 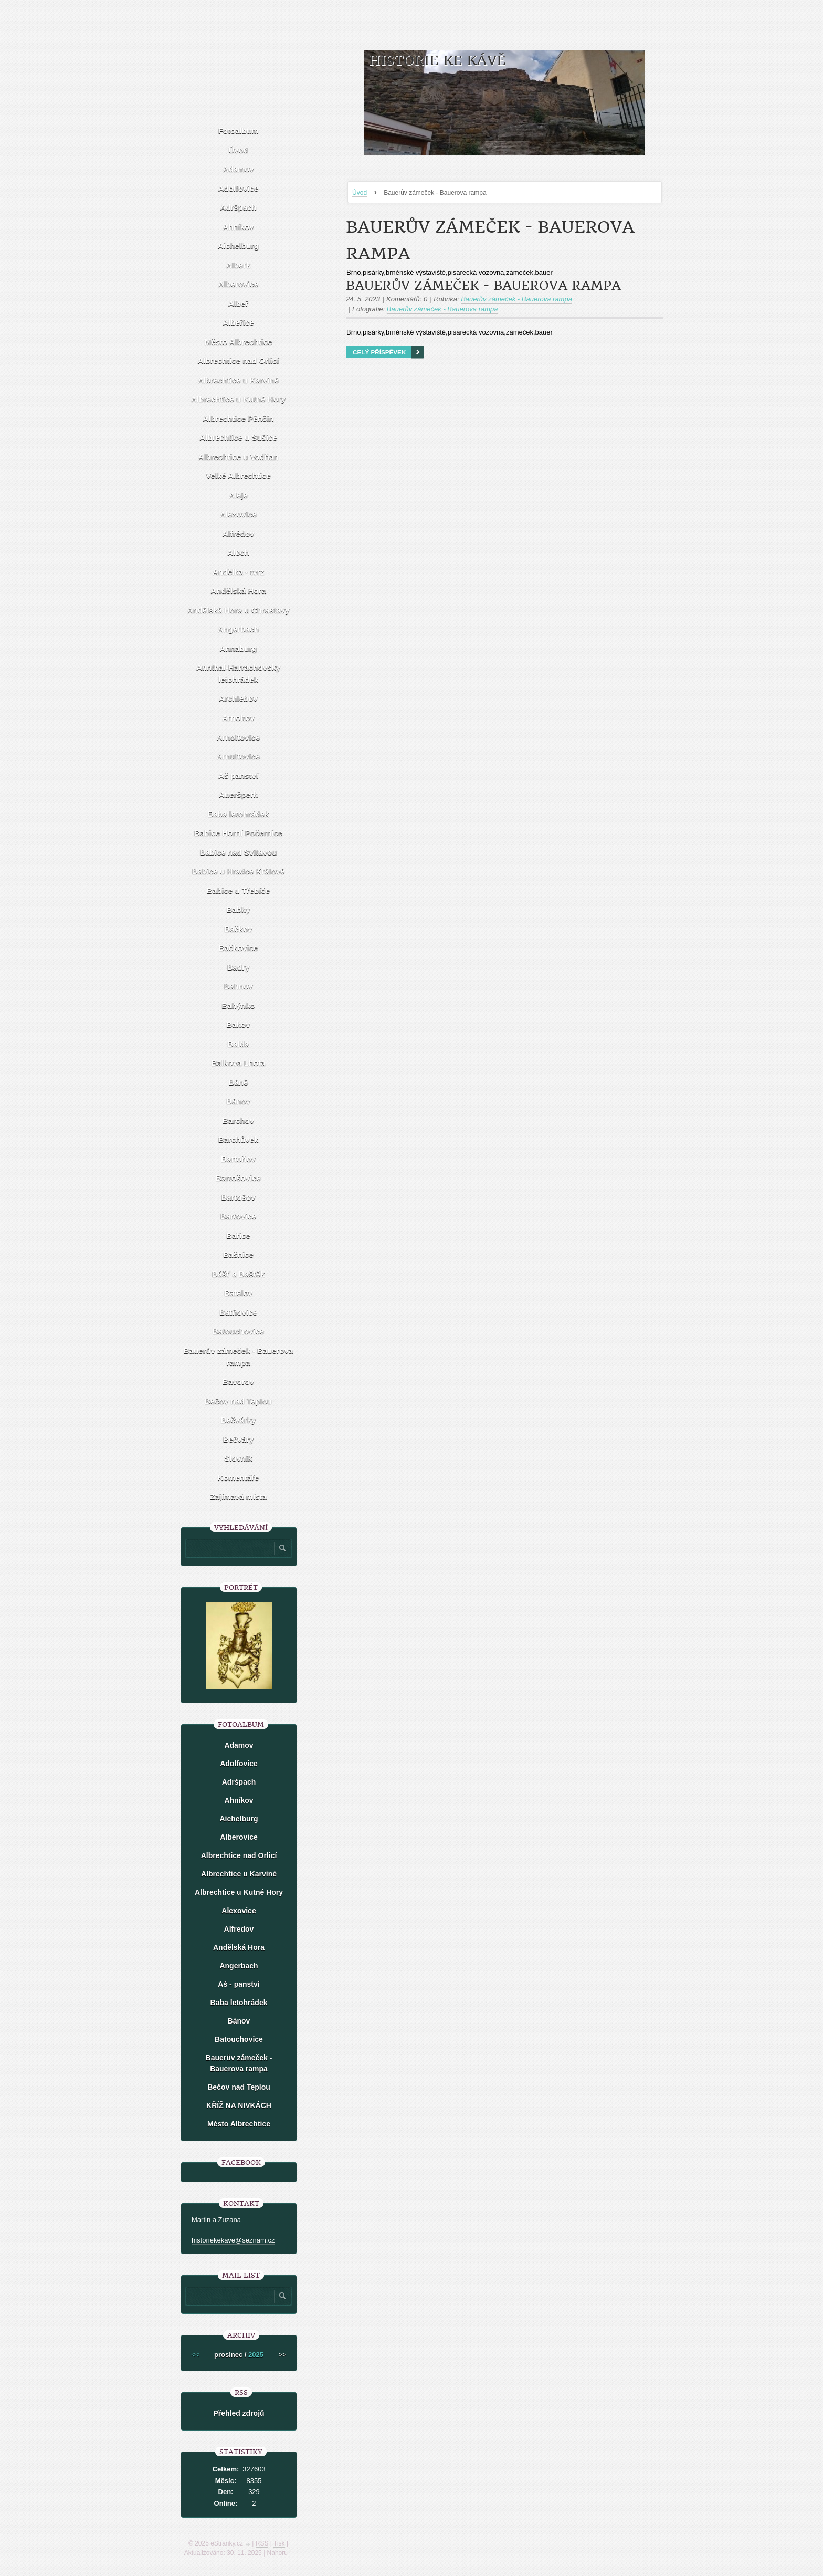 What do you see at coordinates (238, 756) in the screenshot?
I see `Arnultovice` at bounding box center [238, 756].